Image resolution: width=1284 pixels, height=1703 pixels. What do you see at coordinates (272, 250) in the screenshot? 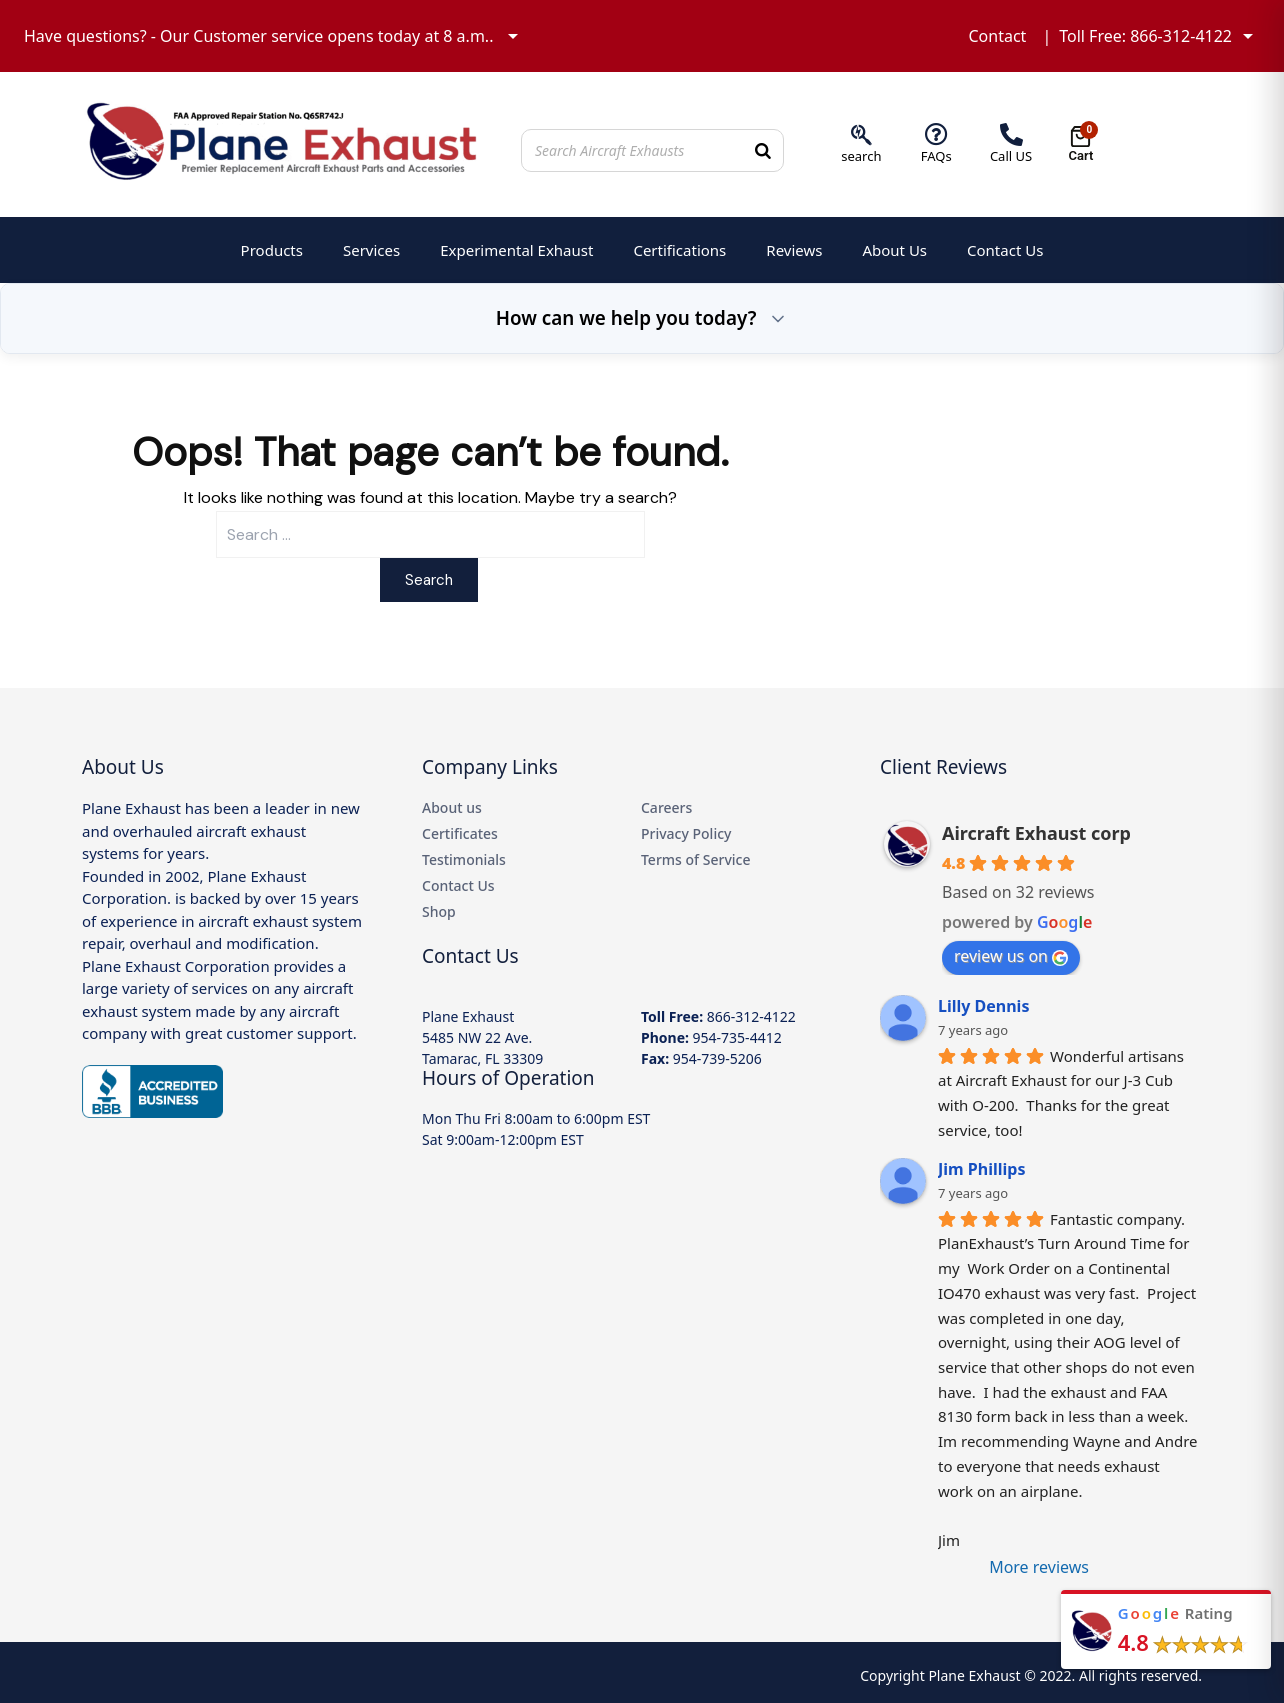
I see `Products` at bounding box center [272, 250].